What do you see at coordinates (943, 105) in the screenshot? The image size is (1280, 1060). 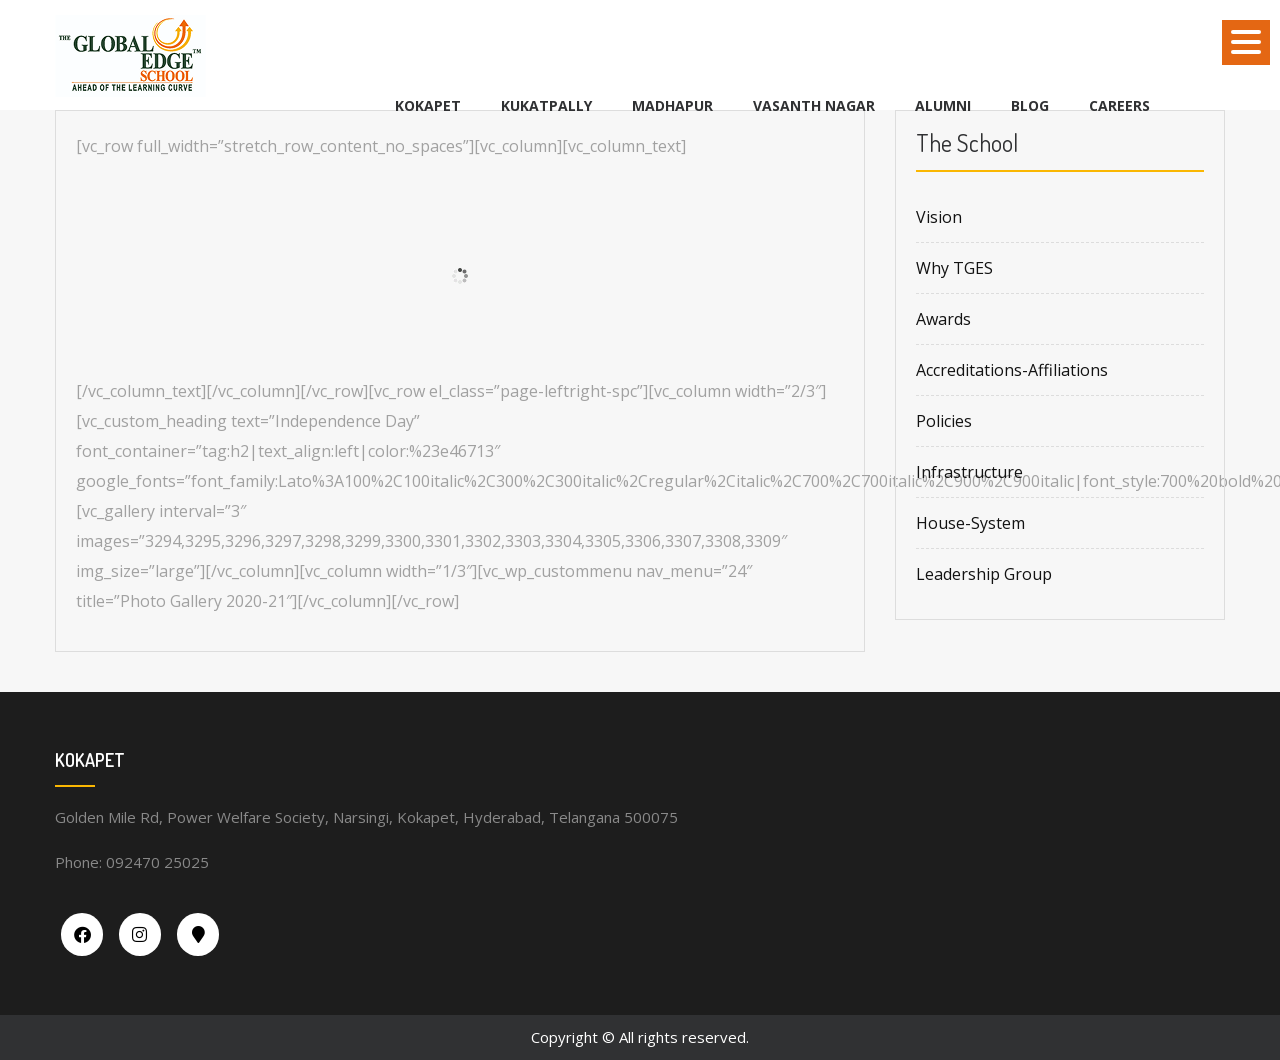 I see `Alumni` at bounding box center [943, 105].